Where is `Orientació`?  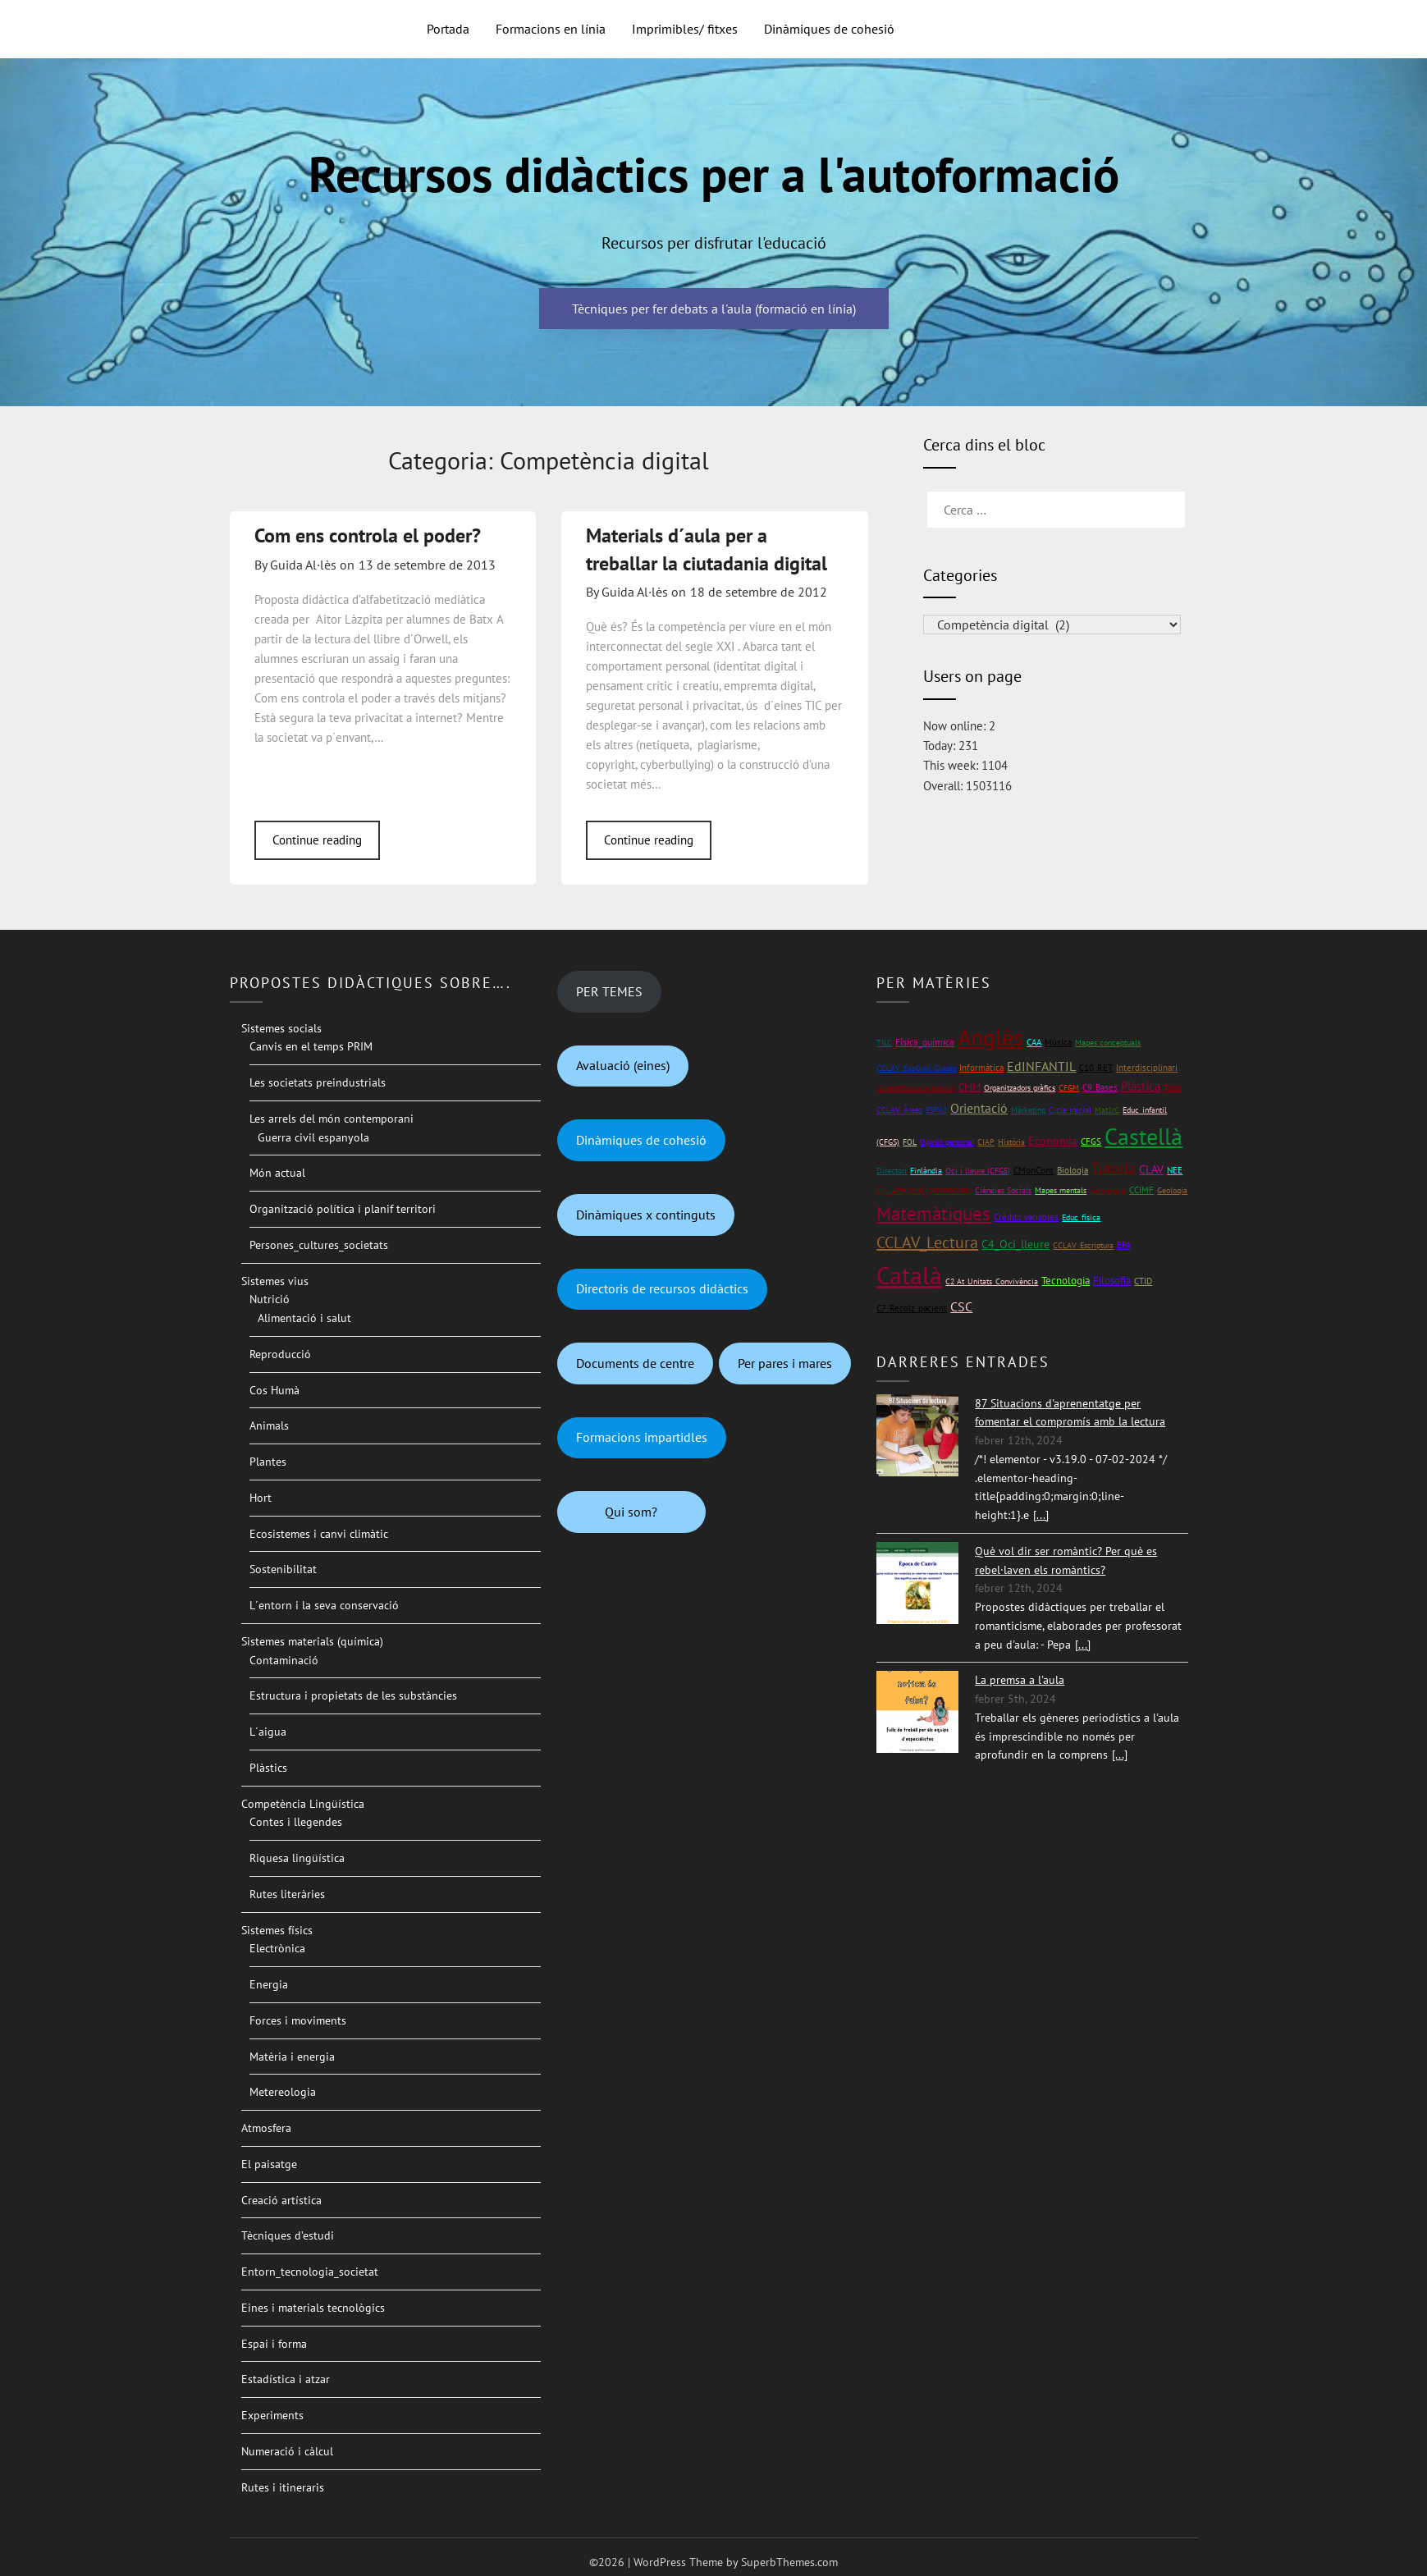 Orientació is located at coordinates (979, 1108).